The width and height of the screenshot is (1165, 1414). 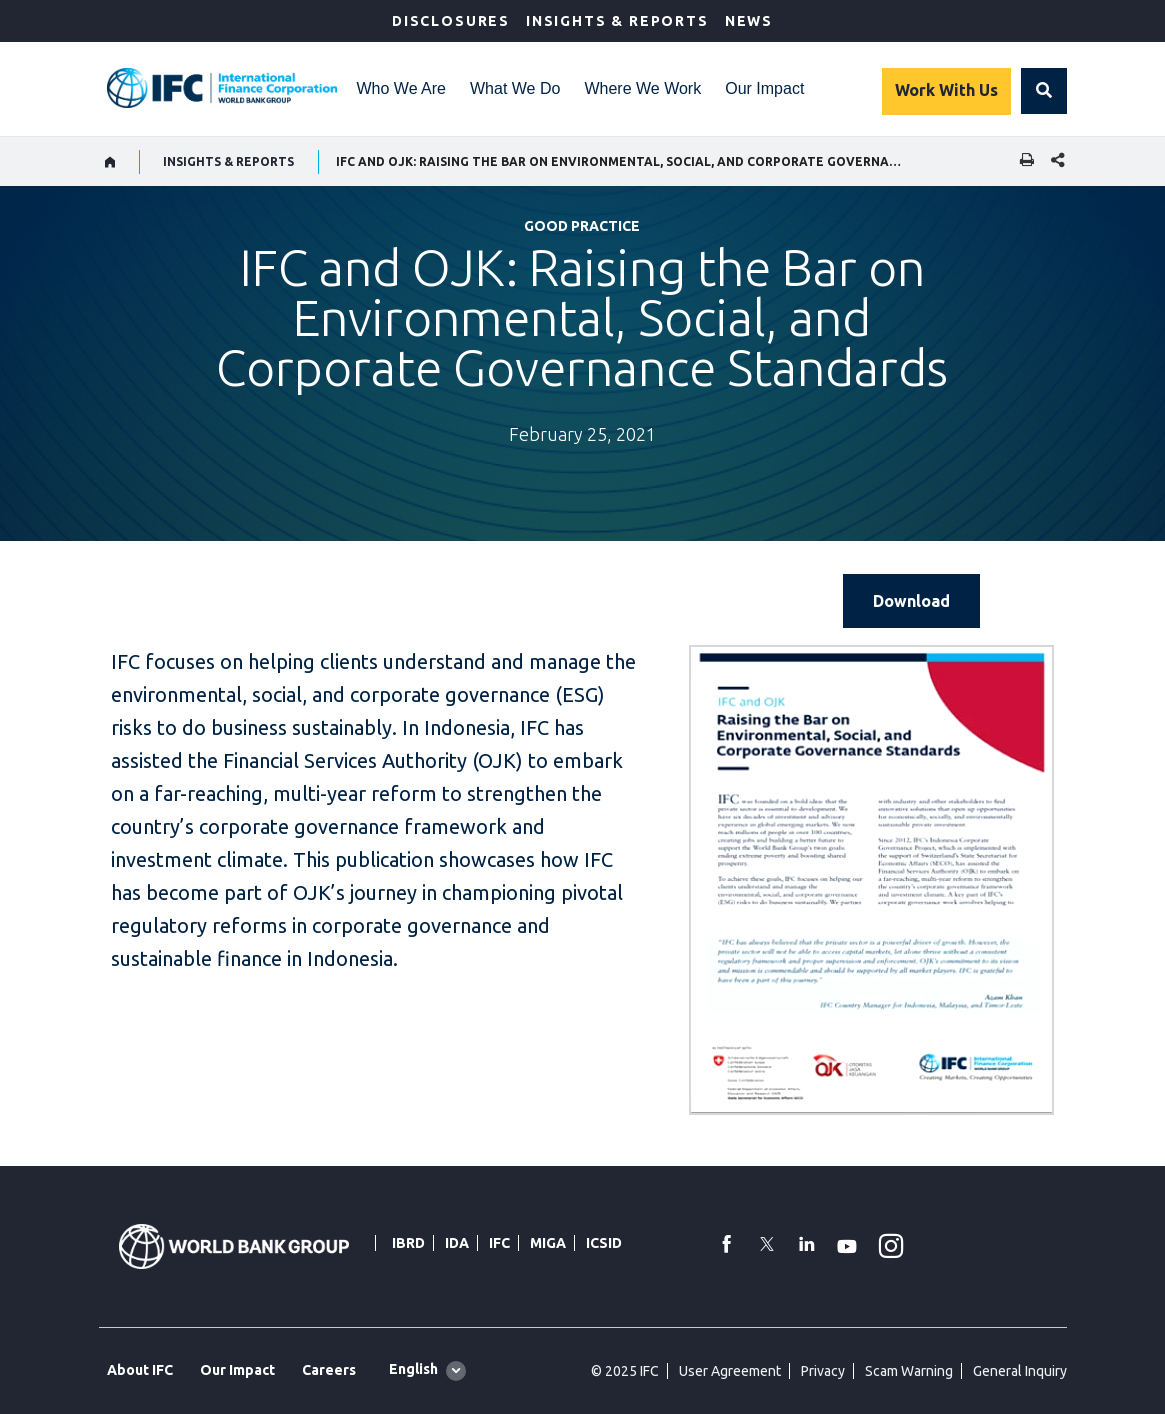 What do you see at coordinates (764, 88) in the screenshot?
I see `Our Impact` at bounding box center [764, 88].